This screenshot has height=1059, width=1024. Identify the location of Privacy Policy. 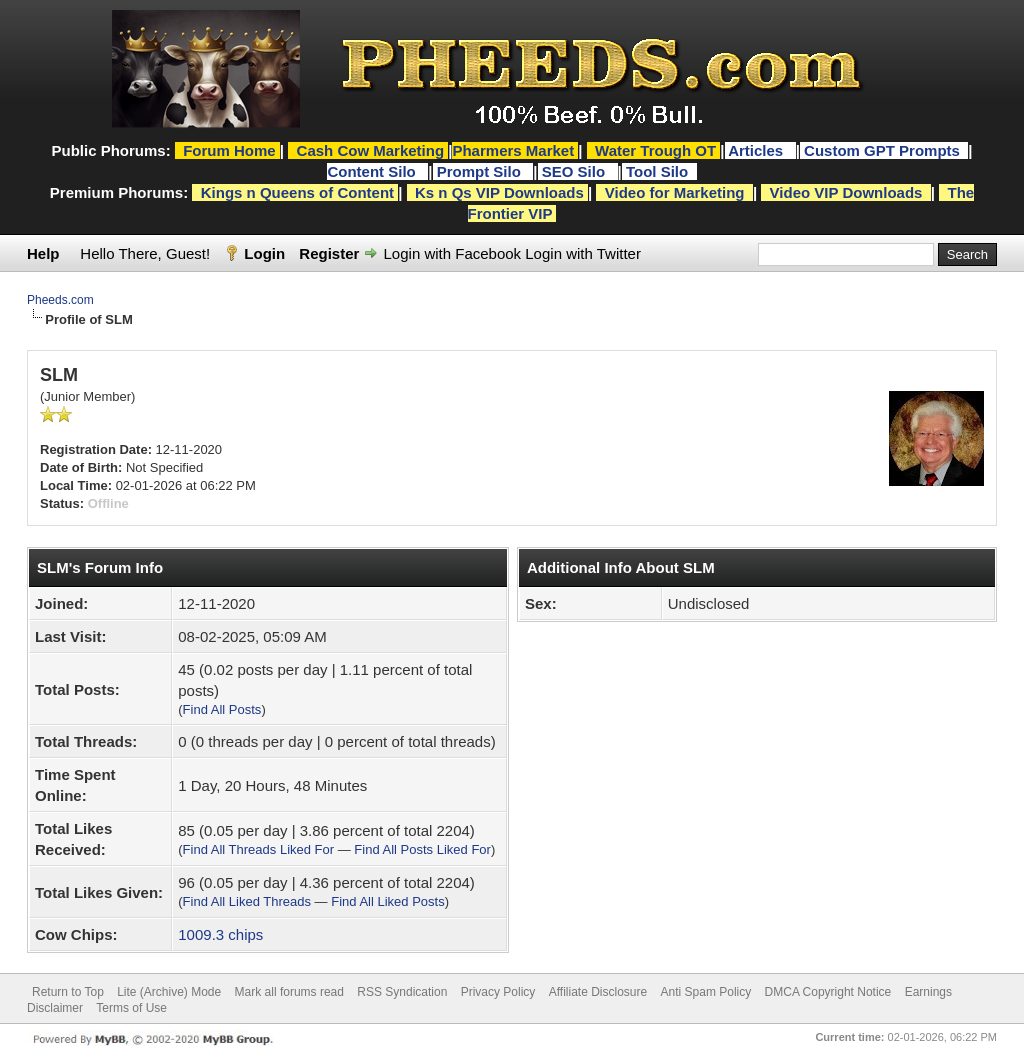
(498, 992).